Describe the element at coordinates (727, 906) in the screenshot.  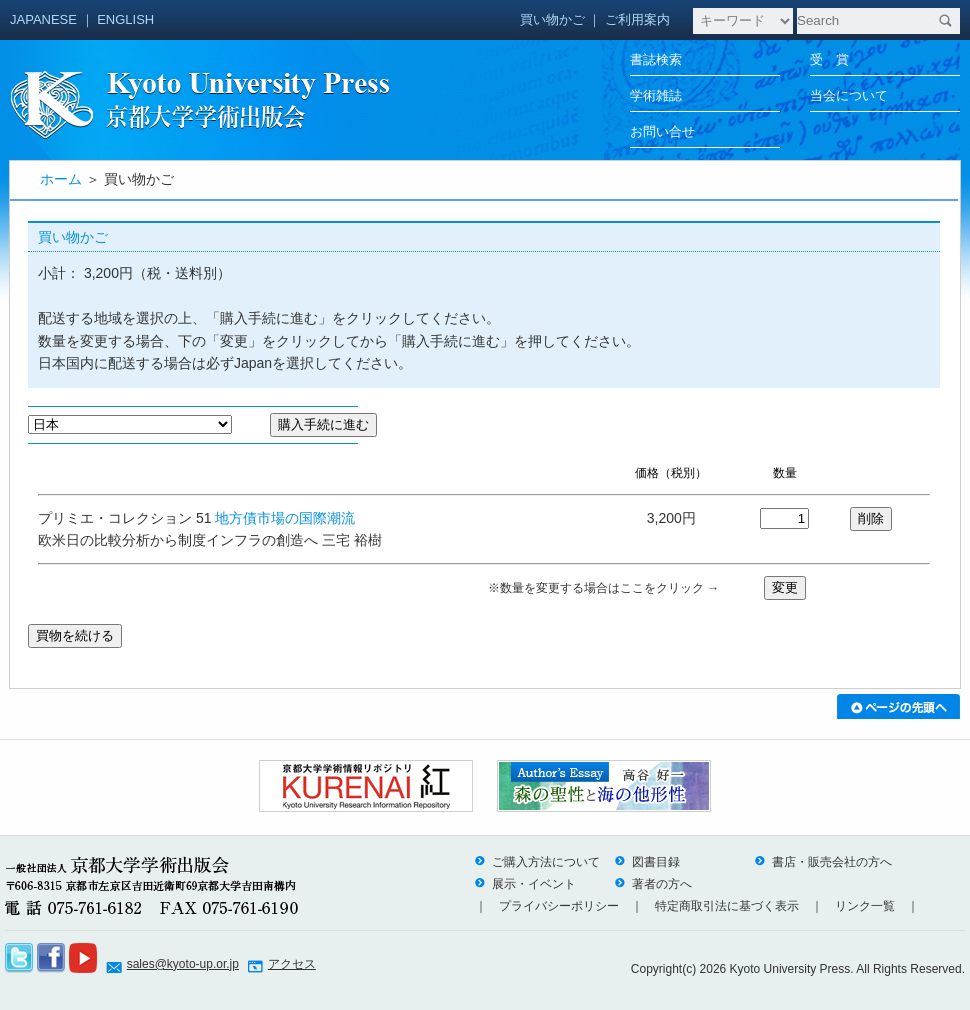
I see `特定商取引法に基づく表示` at that location.